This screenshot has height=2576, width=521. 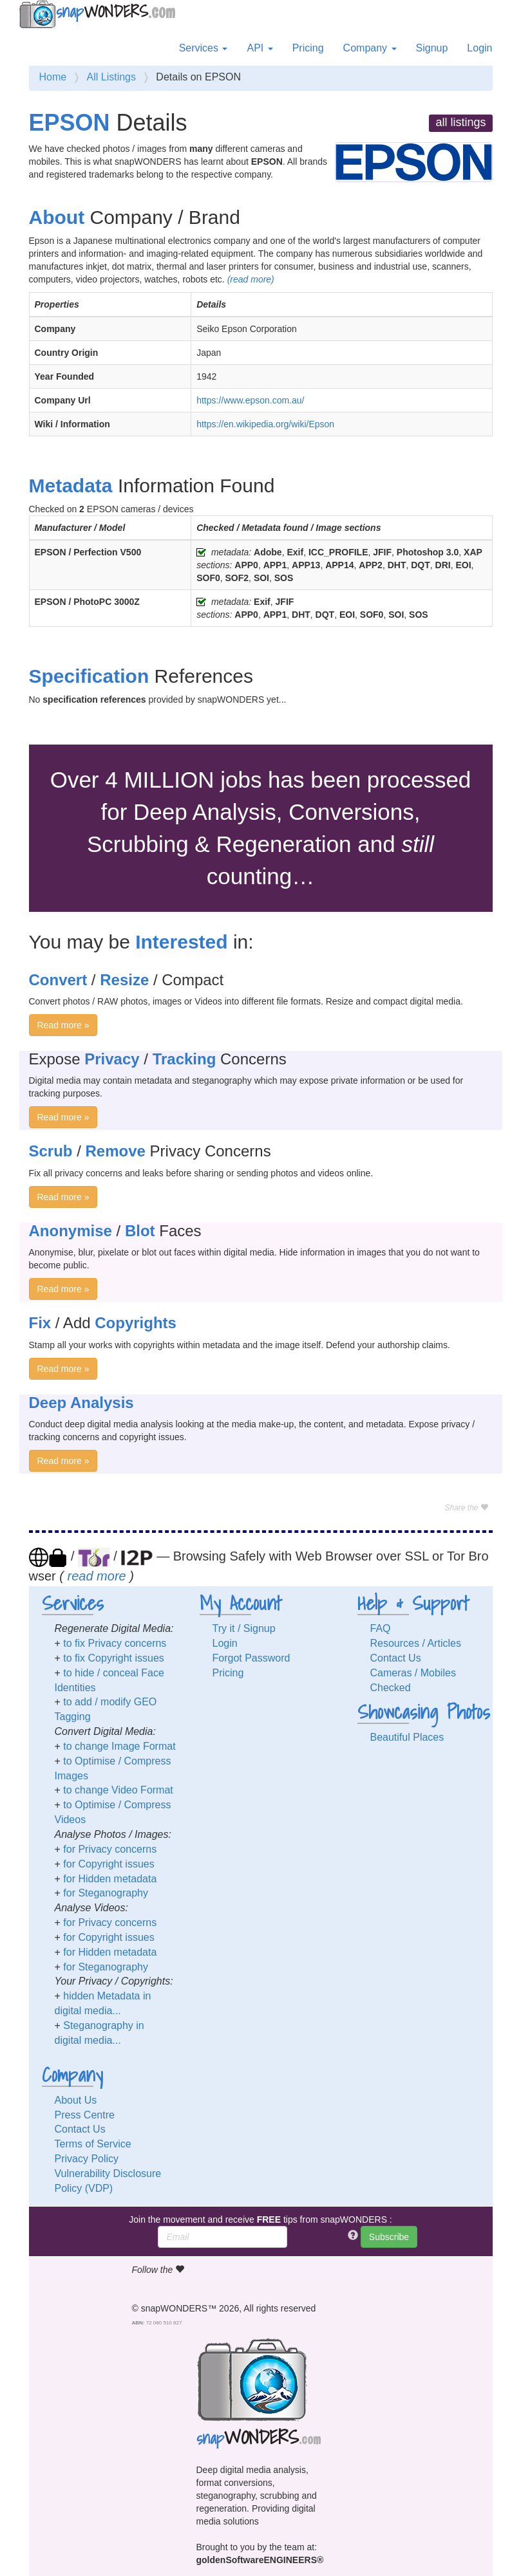 What do you see at coordinates (113, 1658) in the screenshot?
I see `to fix Copyright issues` at bounding box center [113, 1658].